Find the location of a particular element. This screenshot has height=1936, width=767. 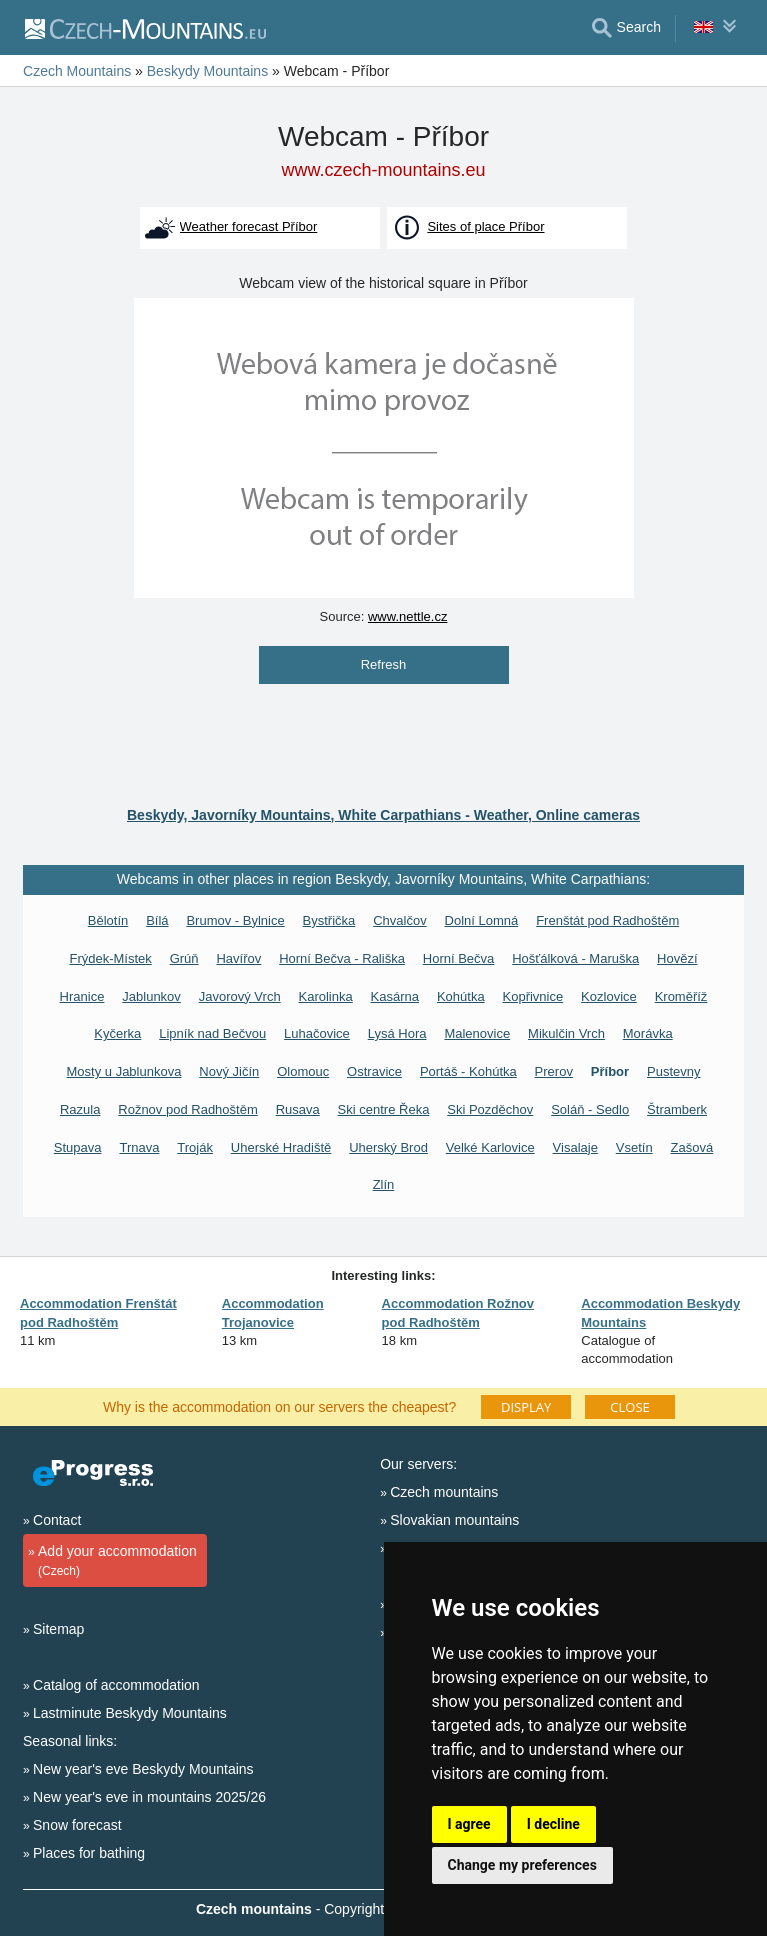

Kohútka is located at coordinates (461, 996).